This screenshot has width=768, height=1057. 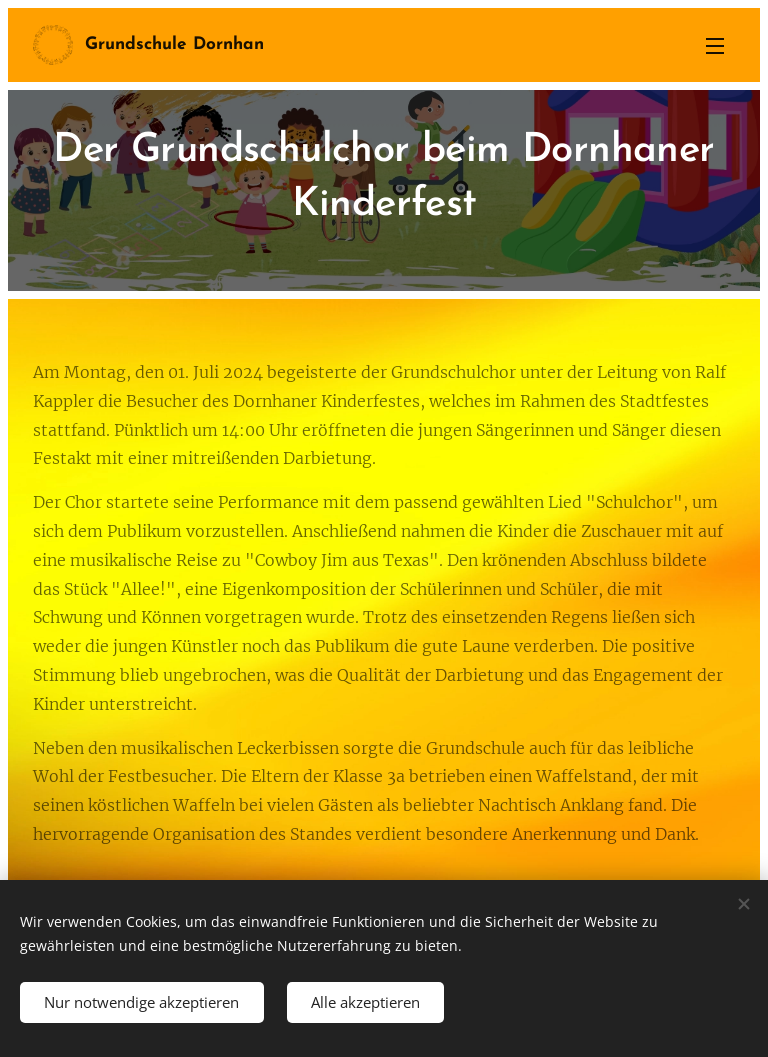 I want to click on Menü, so click(x=715, y=46).